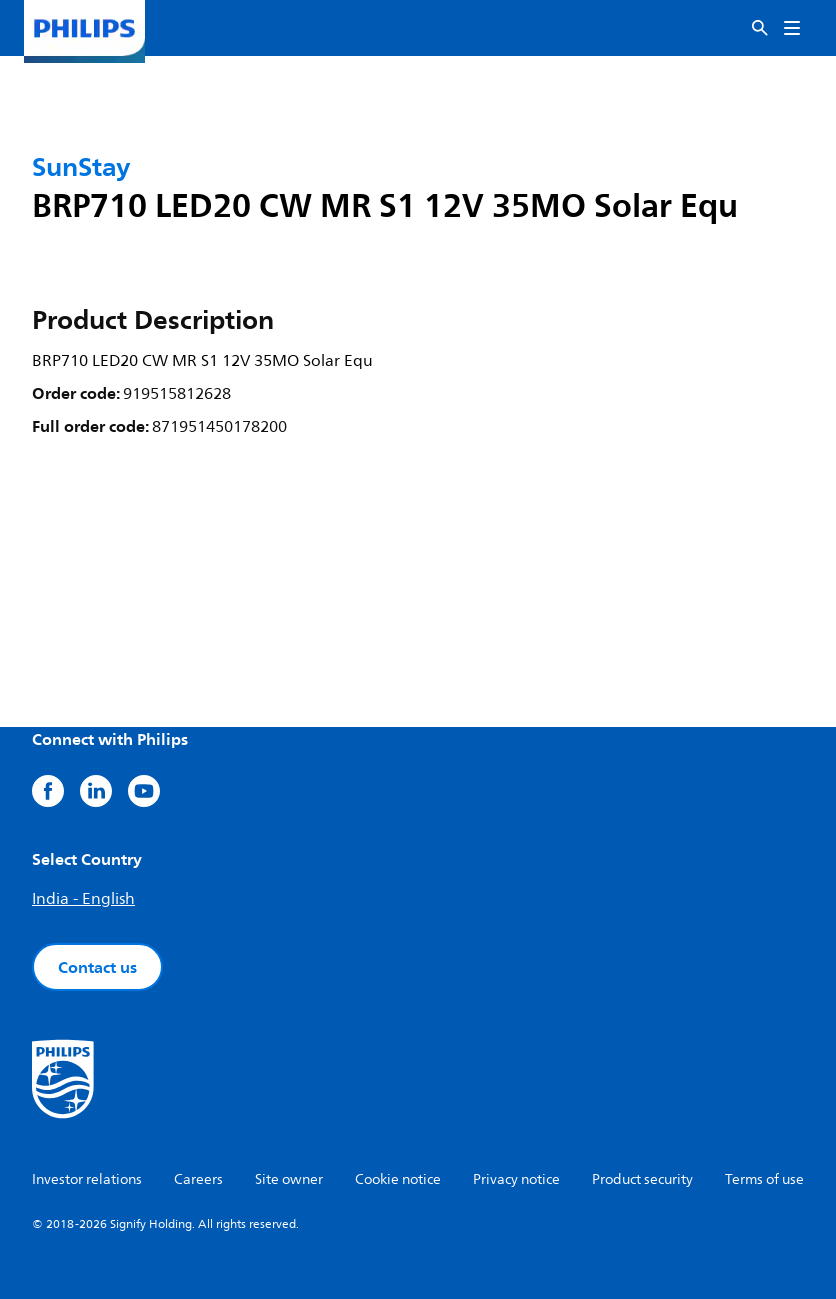 Image resolution: width=836 pixels, height=1299 pixels. What do you see at coordinates (97, 967) in the screenshot?
I see `Contact us` at bounding box center [97, 967].